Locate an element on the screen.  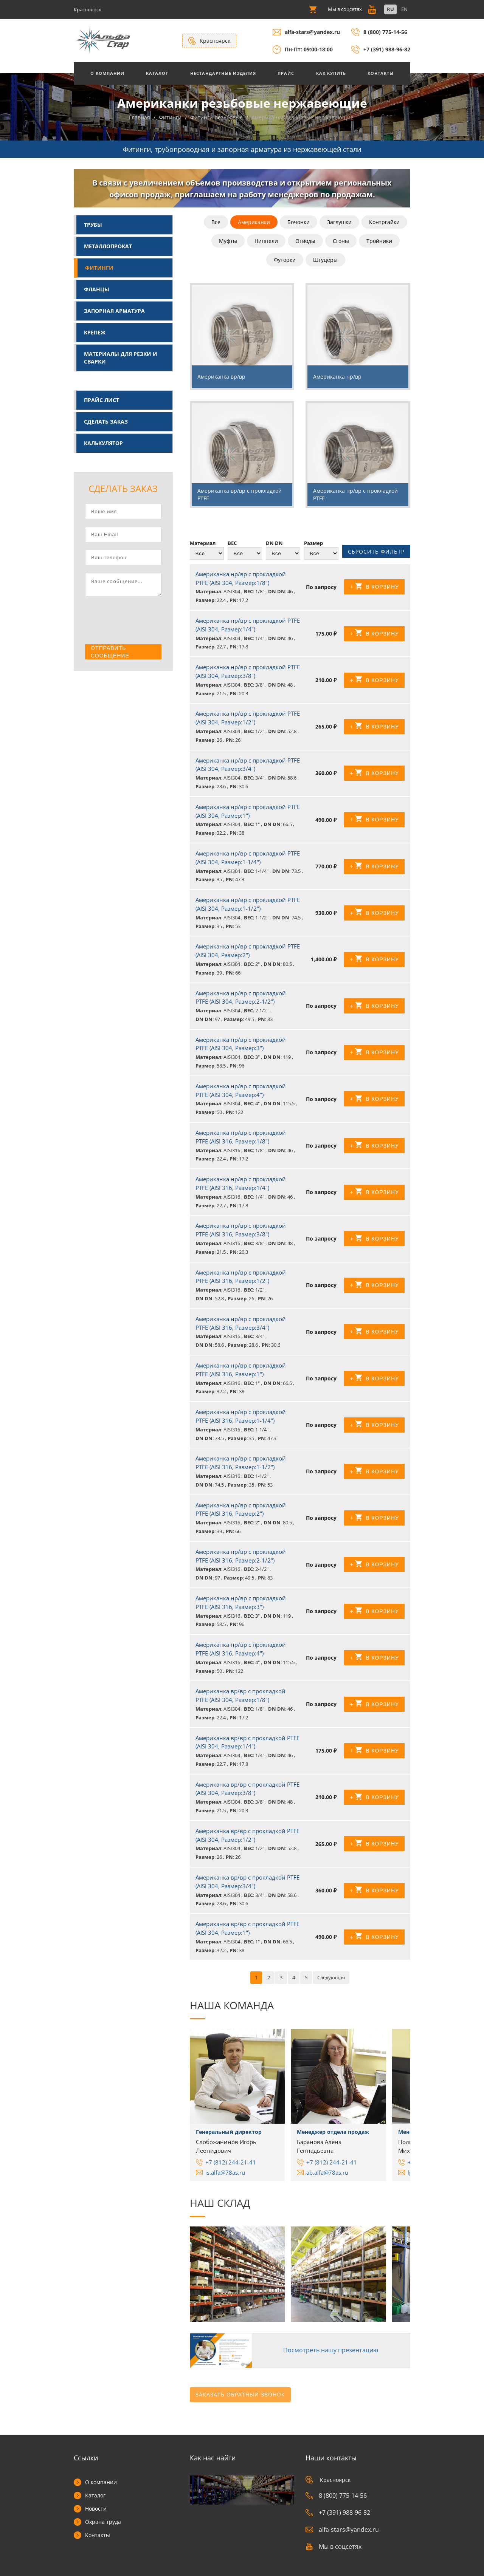
Нестандартные изделия is located at coordinates (223, 73).